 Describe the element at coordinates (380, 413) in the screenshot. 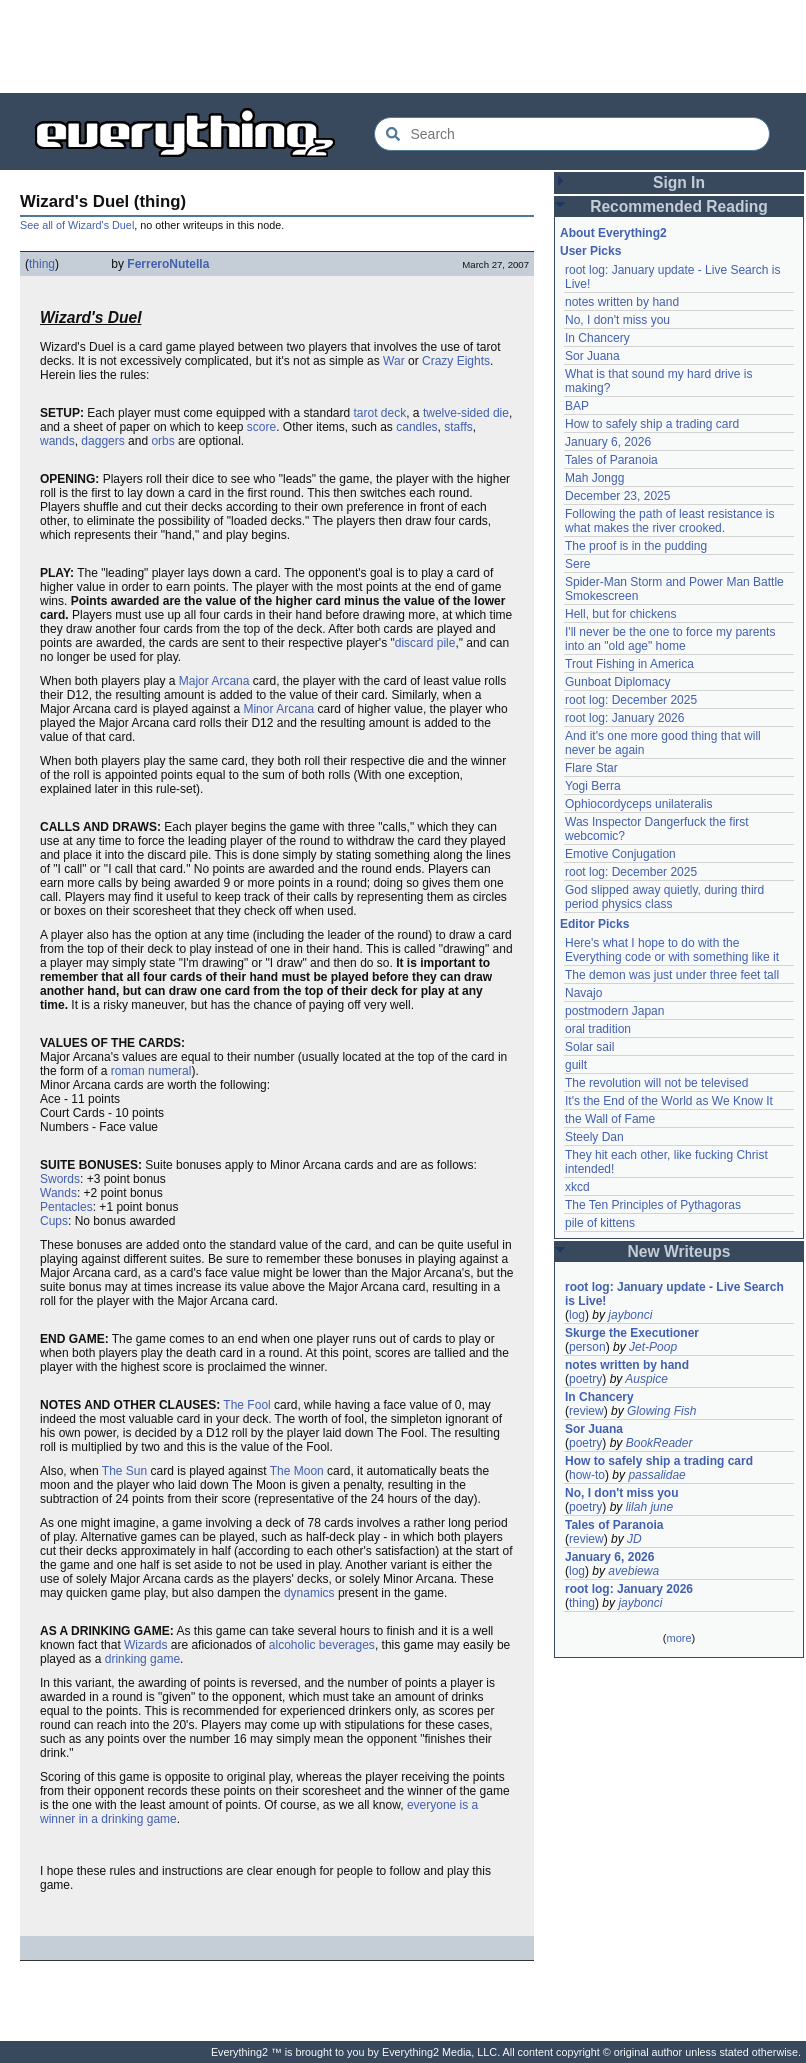

I see `tarot deck` at that location.